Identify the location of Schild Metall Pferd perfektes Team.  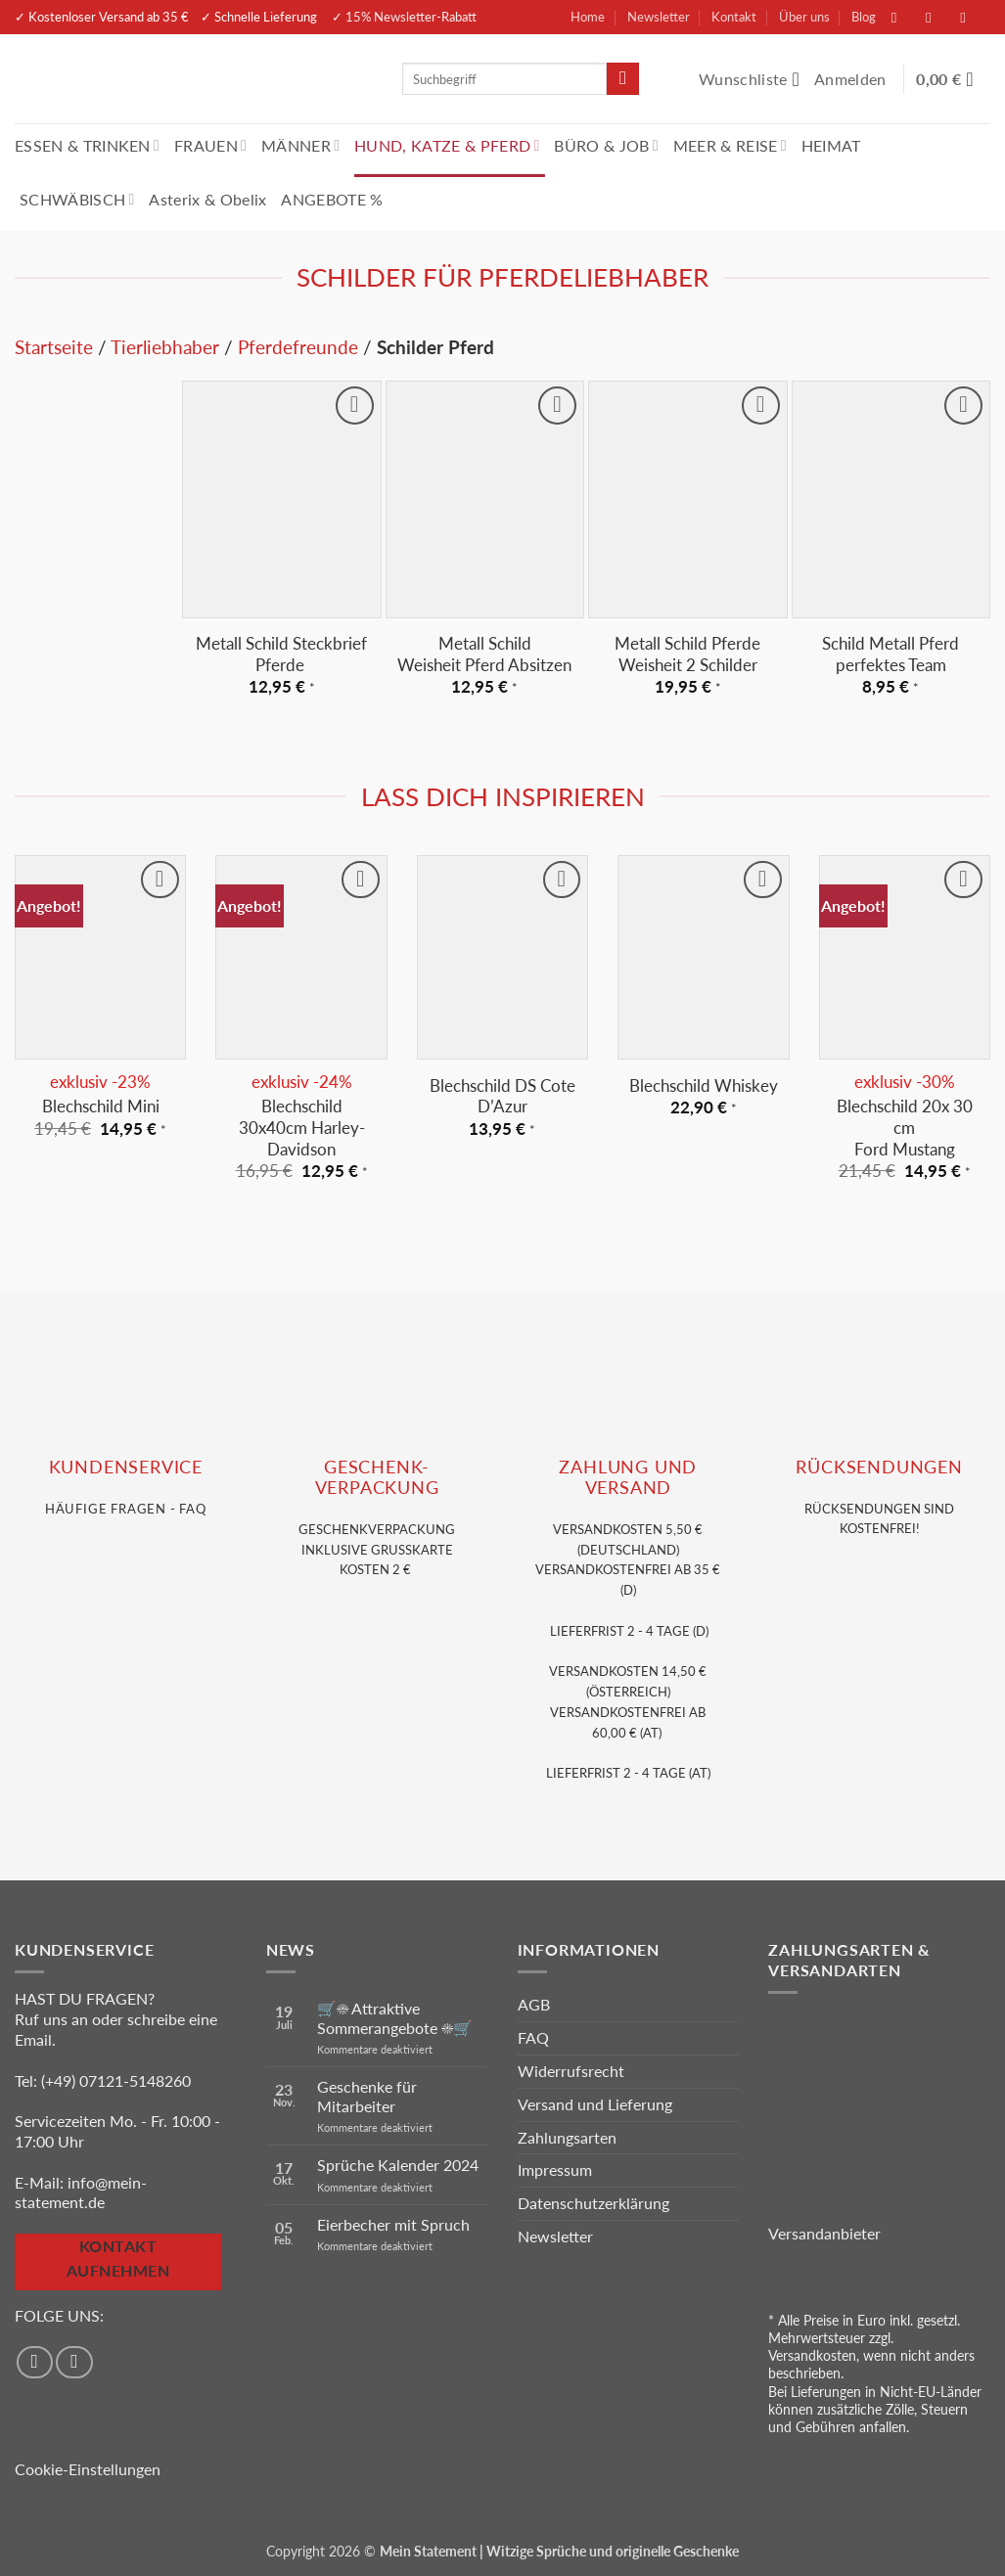
(890, 654).